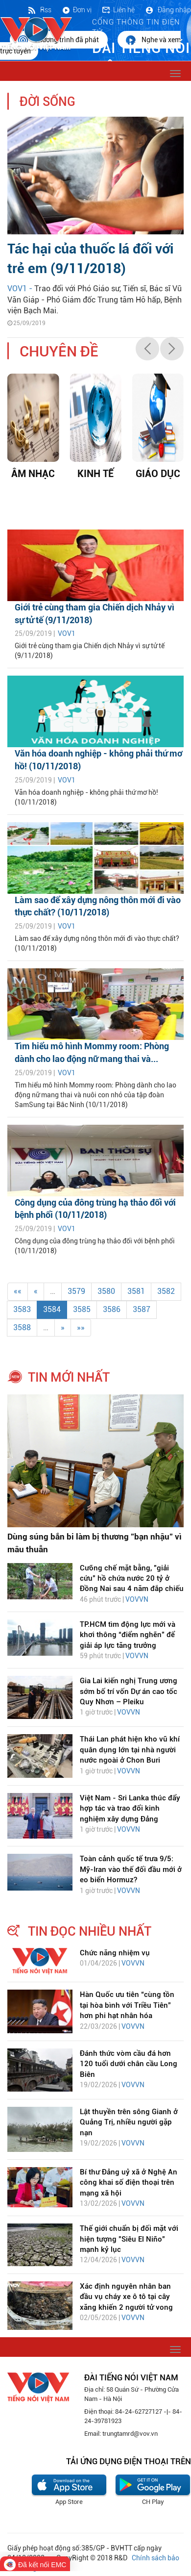  I want to click on ««, so click(18, 1291).